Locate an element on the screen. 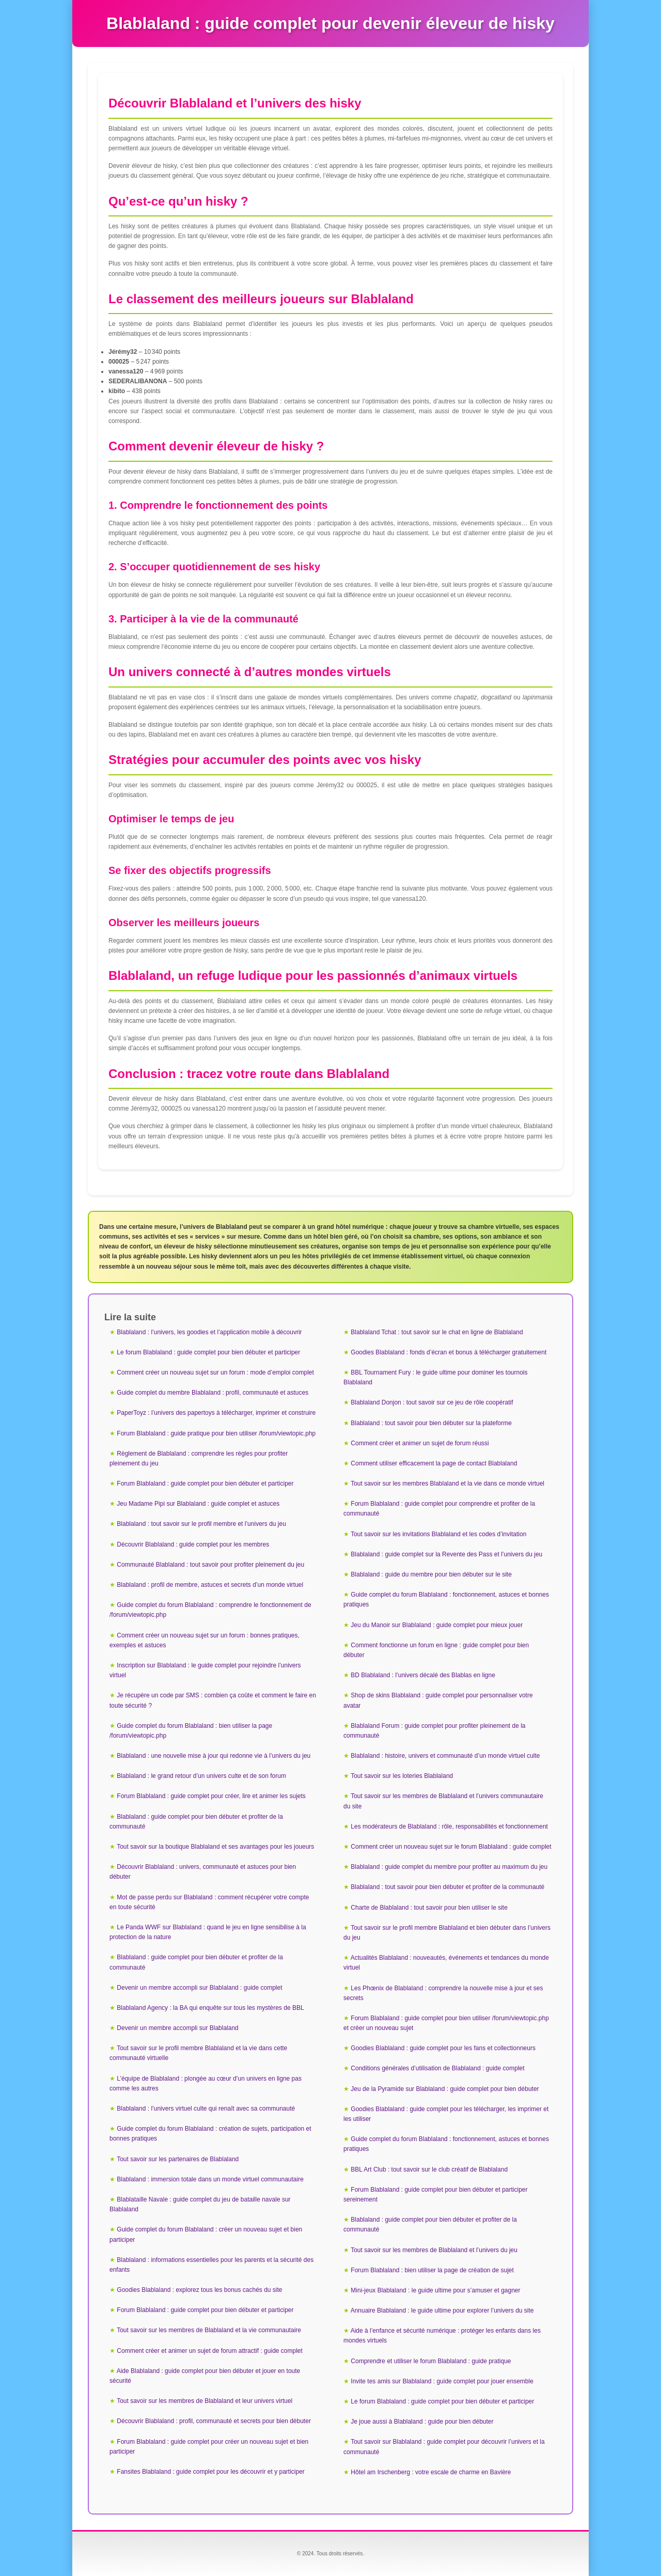  Je joue aussi à Blablaland : guide pour bien débuter is located at coordinates (422, 2421).